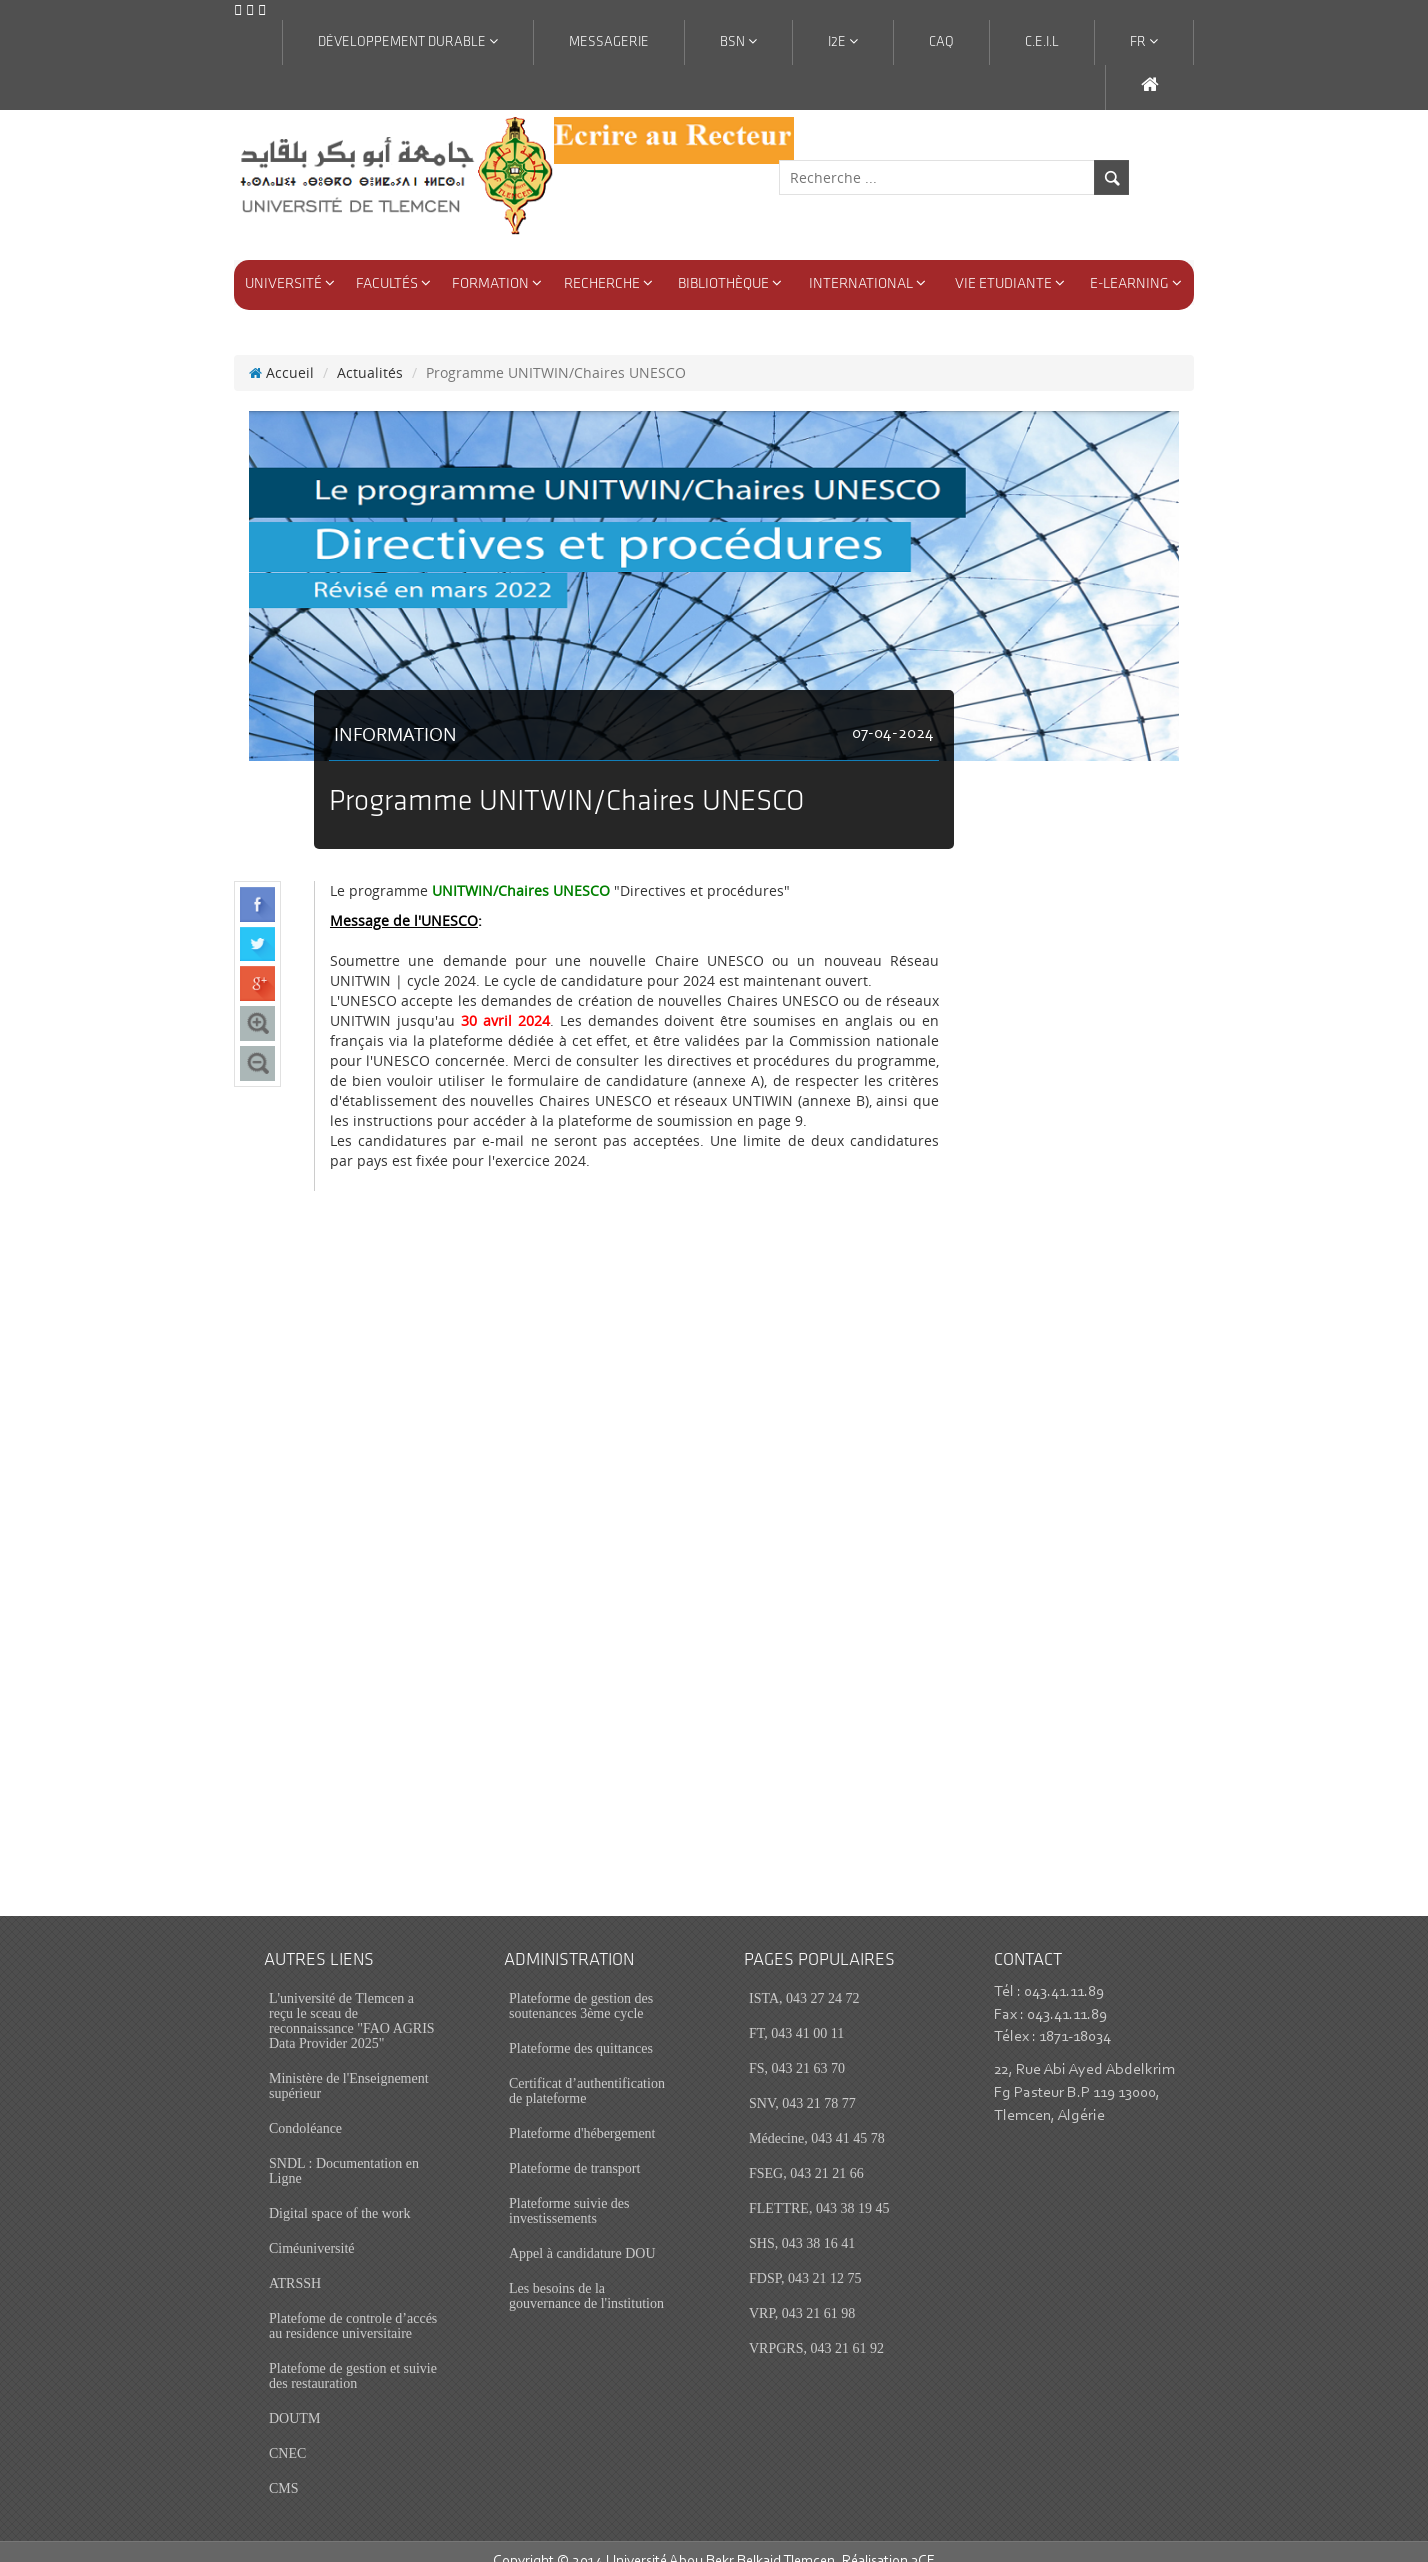 This screenshot has width=1428, height=2562. What do you see at coordinates (305, 2108) in the screenshot?
I see `Condoléance` at bounding box center [305, 2108].